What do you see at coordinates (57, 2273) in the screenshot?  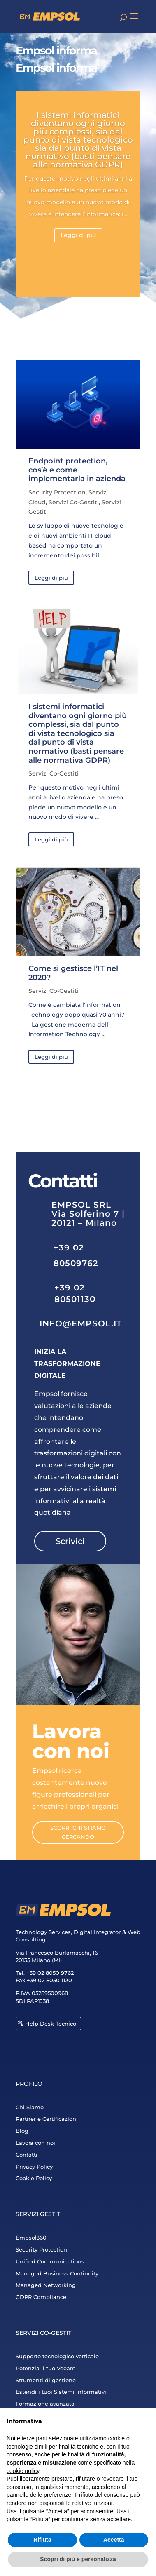 I see `Managed Business Continuity` at bounding box center [57, 2273].